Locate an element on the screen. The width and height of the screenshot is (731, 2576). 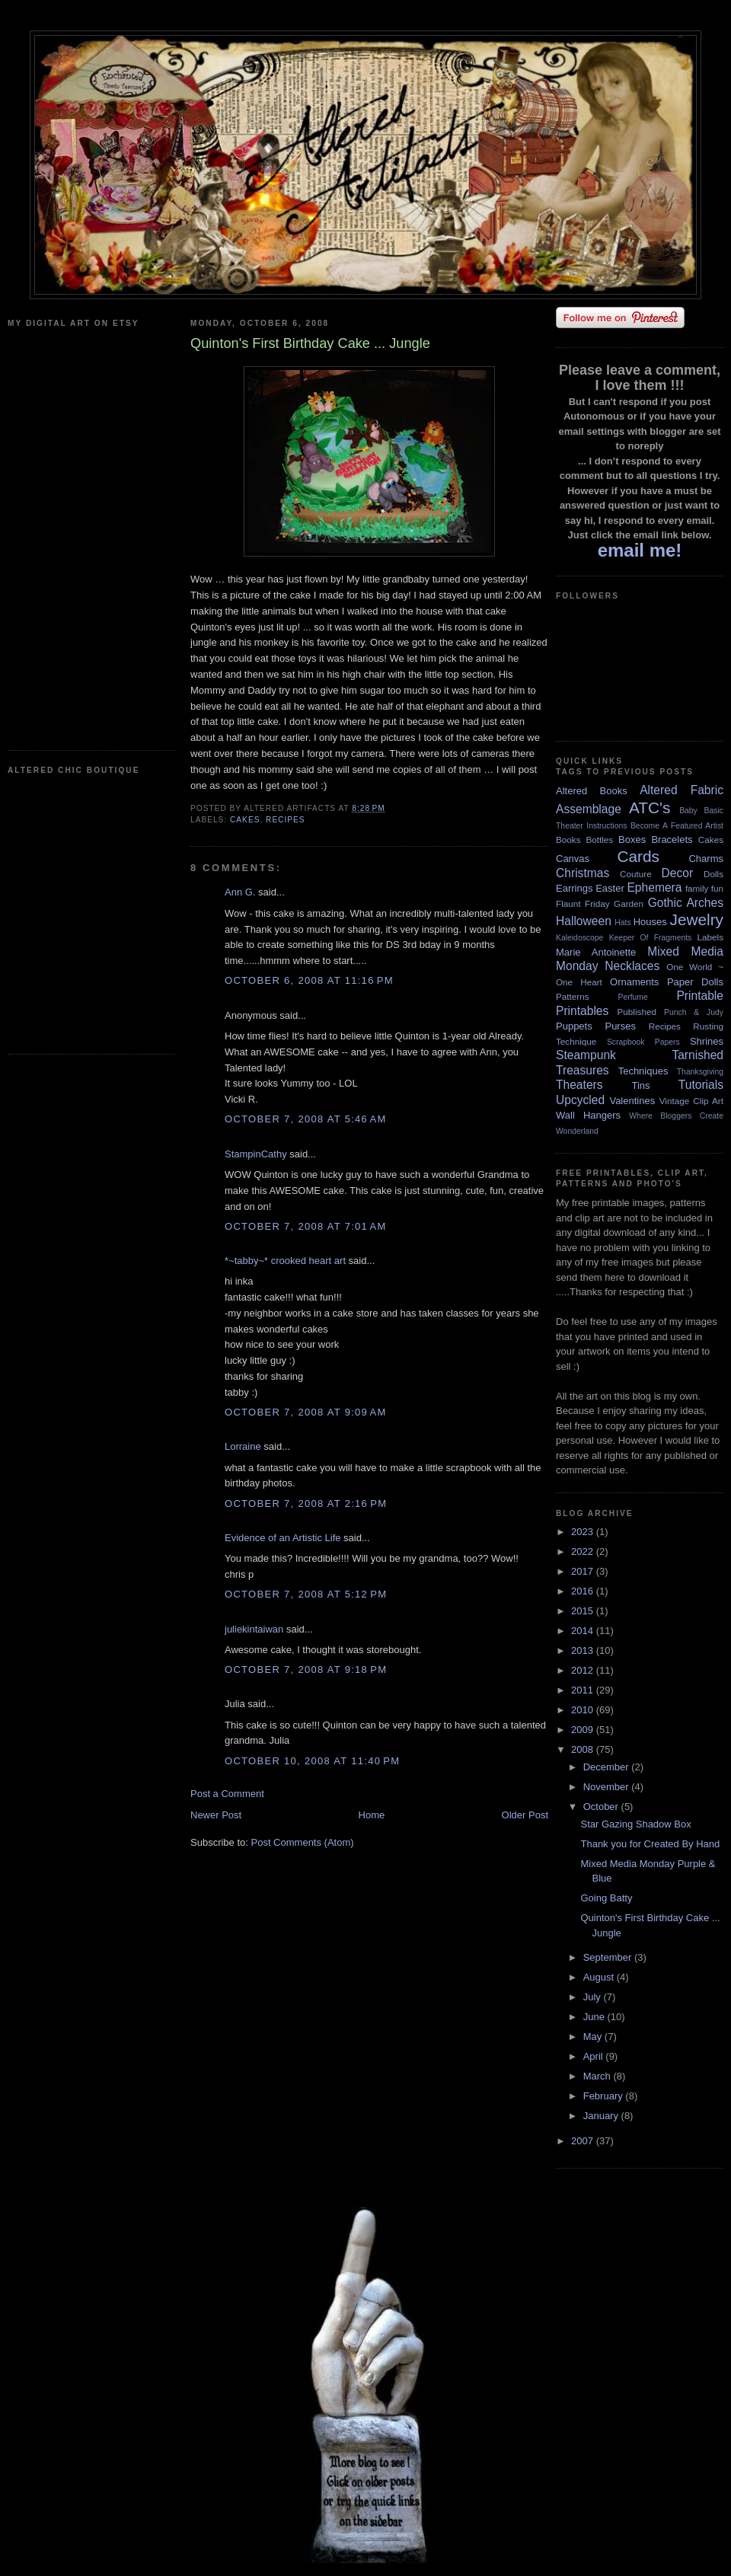
Jewelry is located at coordinates (696, 919).